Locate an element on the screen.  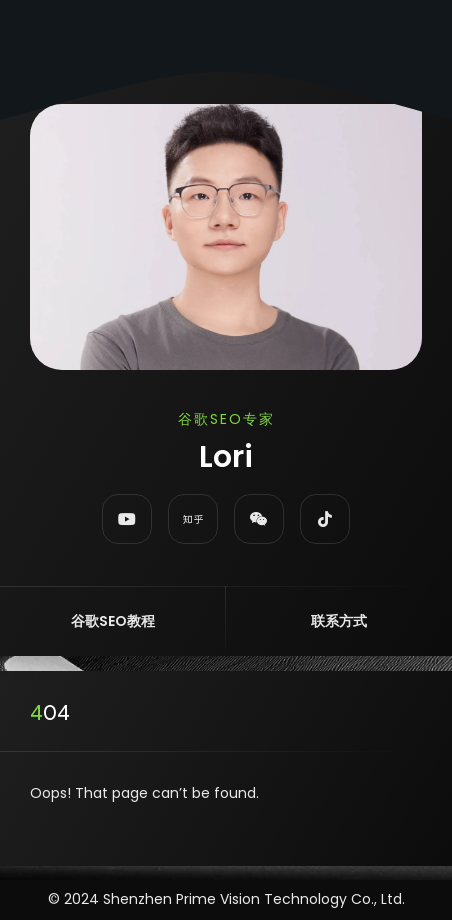
[fab fa-tiktok] is located at coordinates (325, 519).